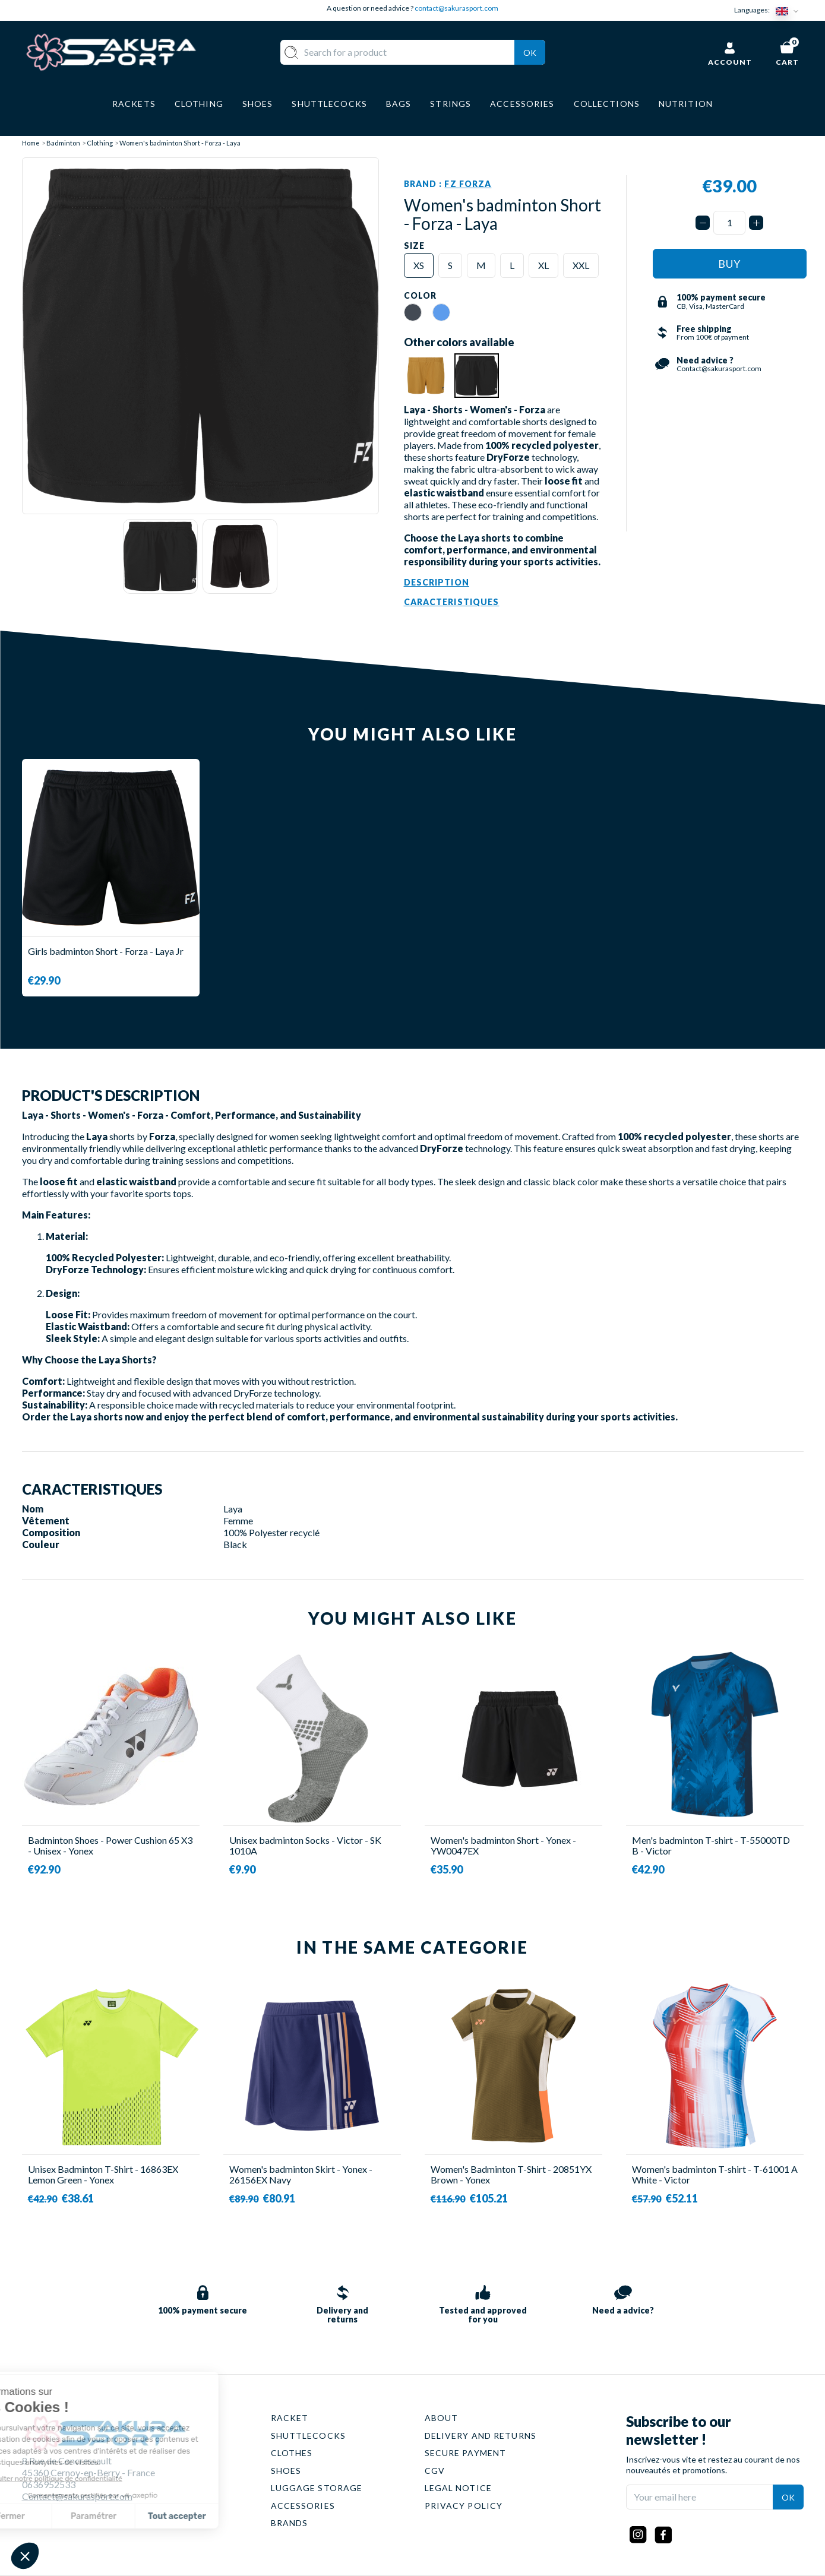  Describe the element at coordinates (456, 8) in the screenshot. I see `contact@sakurasport.com` at that location.